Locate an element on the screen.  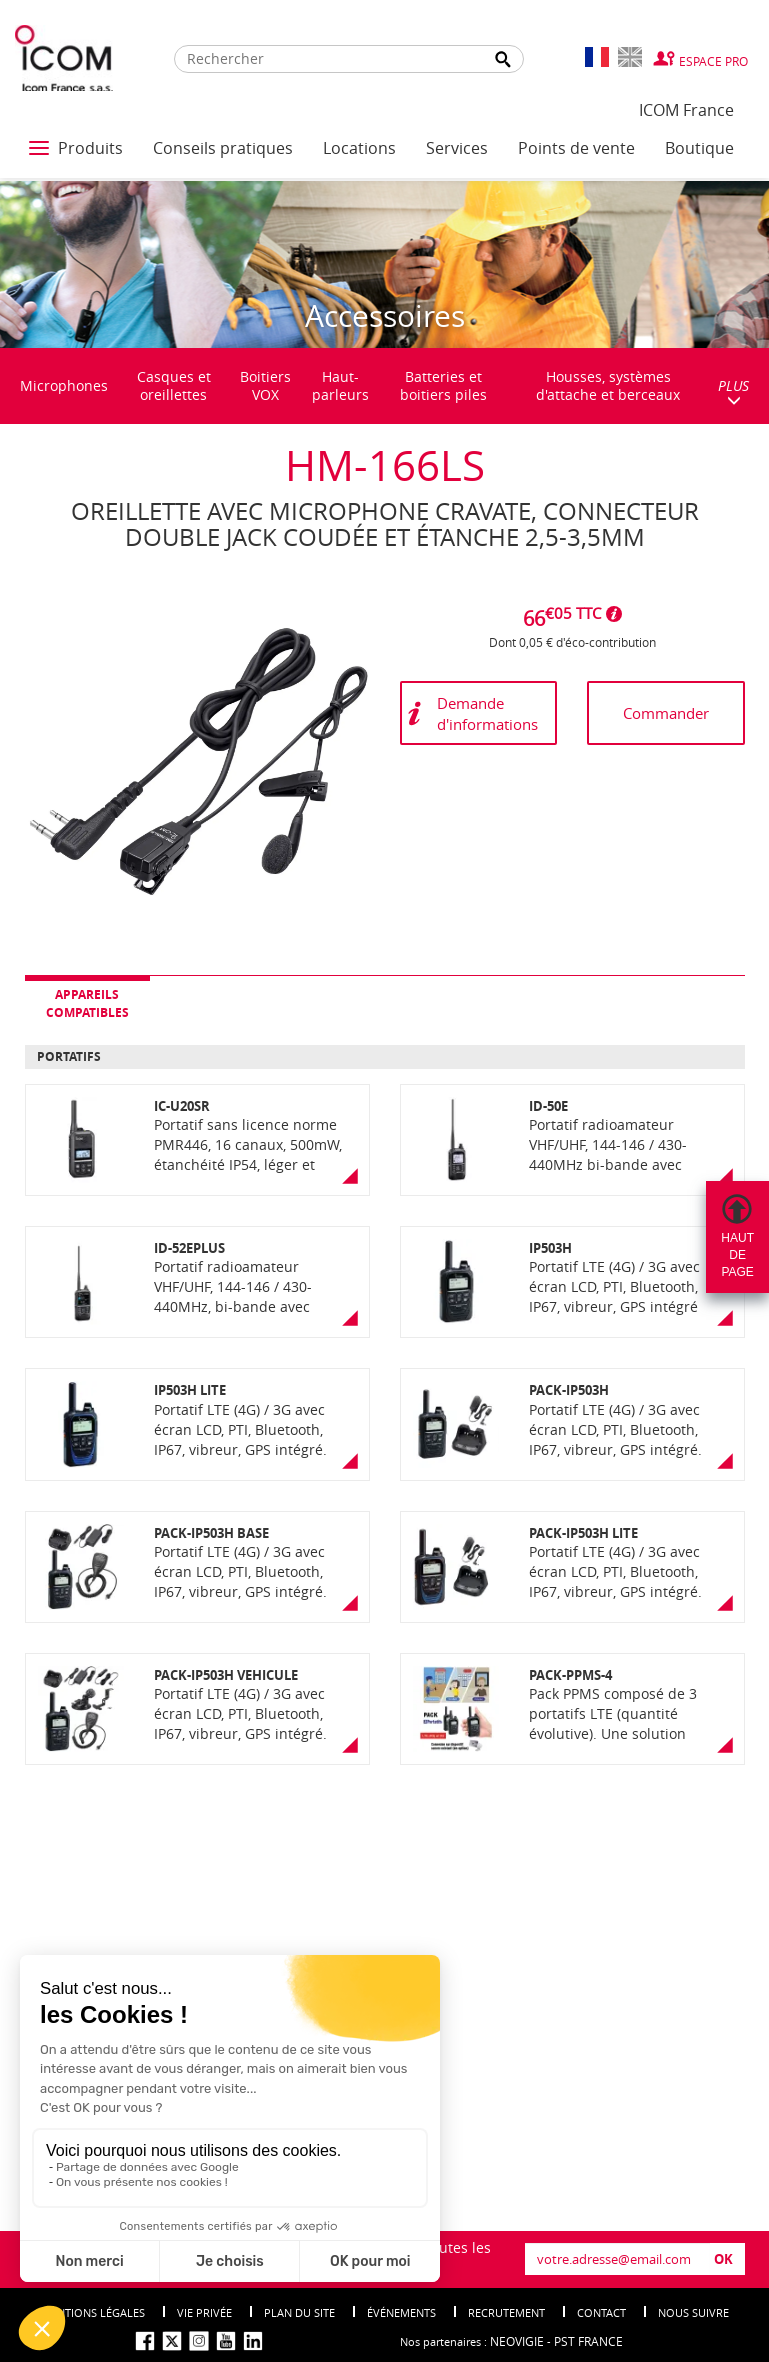
Mentions légales is located at coordinates (93, 2312).